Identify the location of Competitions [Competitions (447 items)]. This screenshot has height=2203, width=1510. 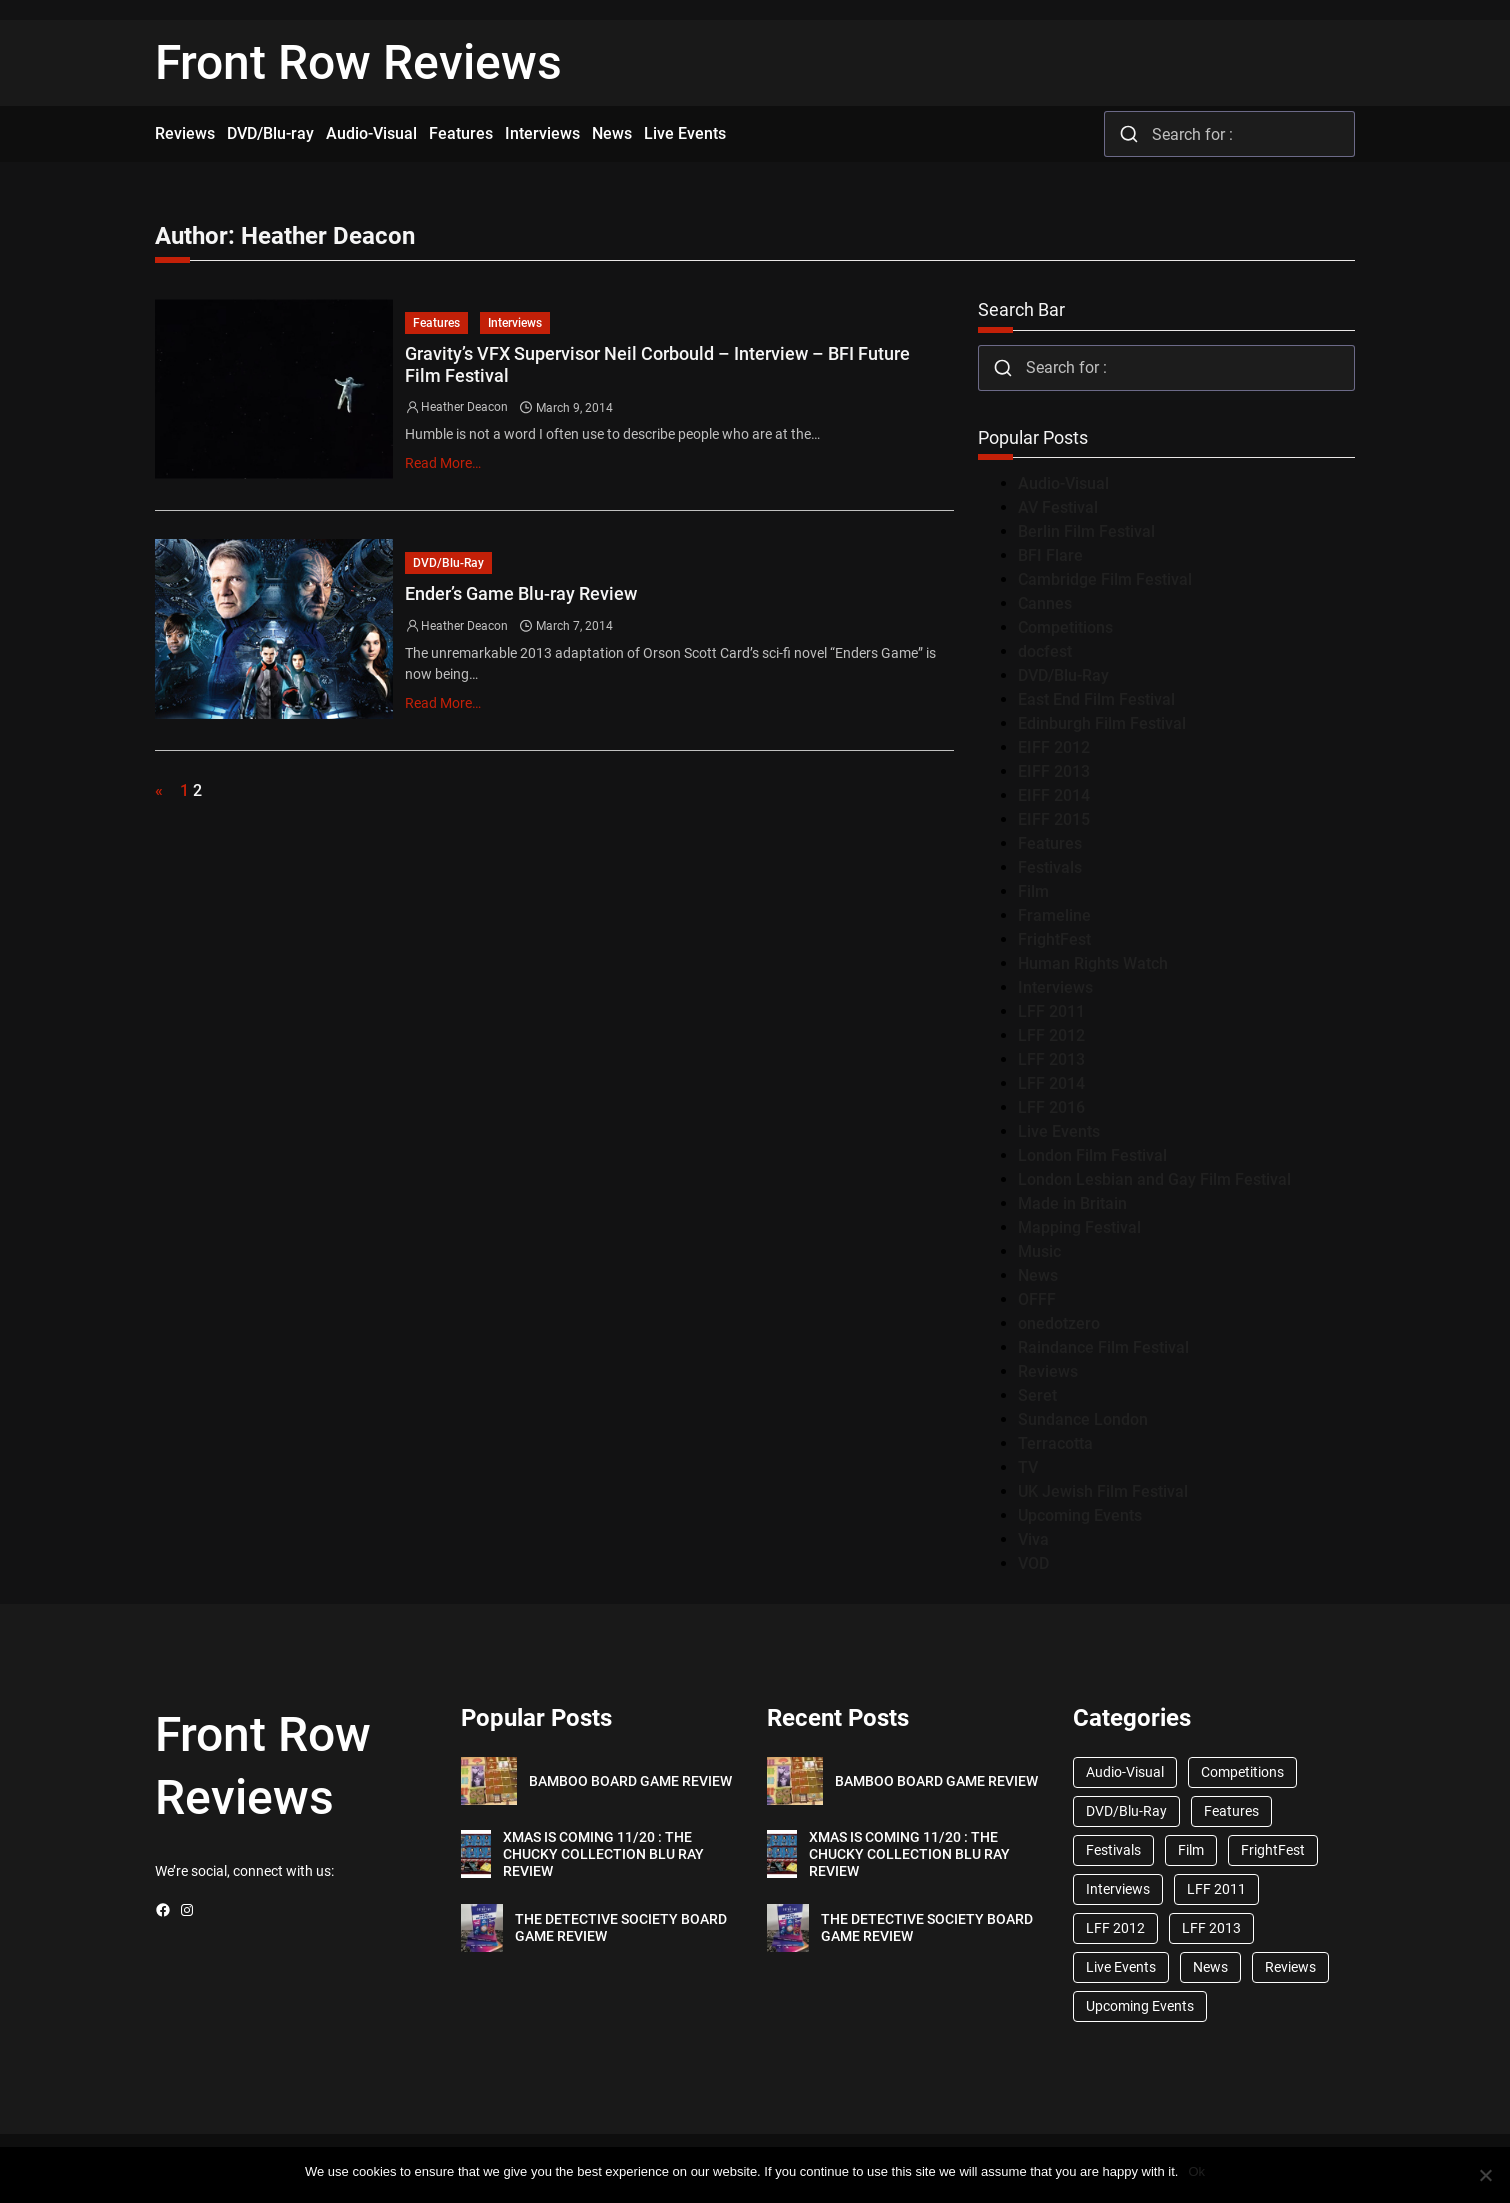
(1242, 1772).